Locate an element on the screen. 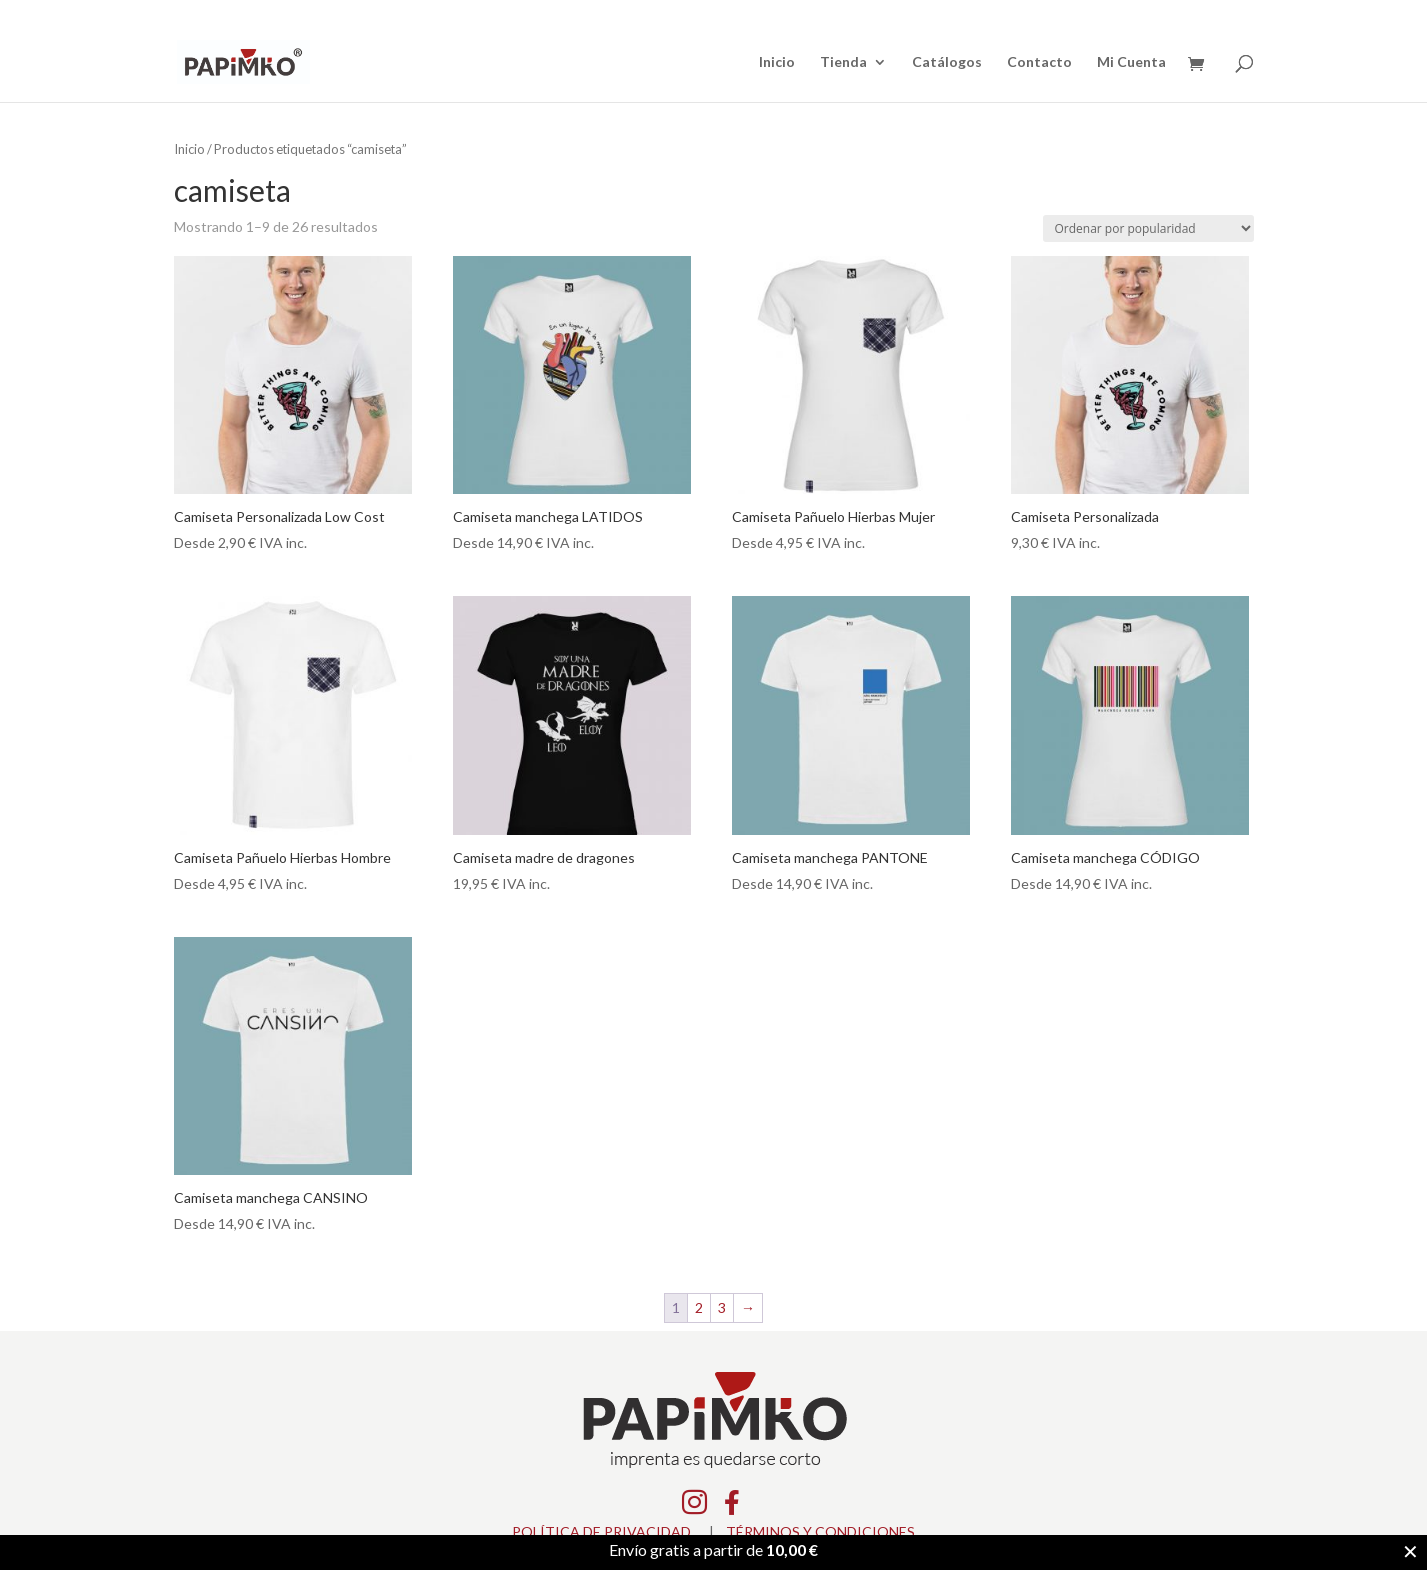 The image size is (1427, 1570). 3 [Página 3] is located at coordinates (722, 1307).